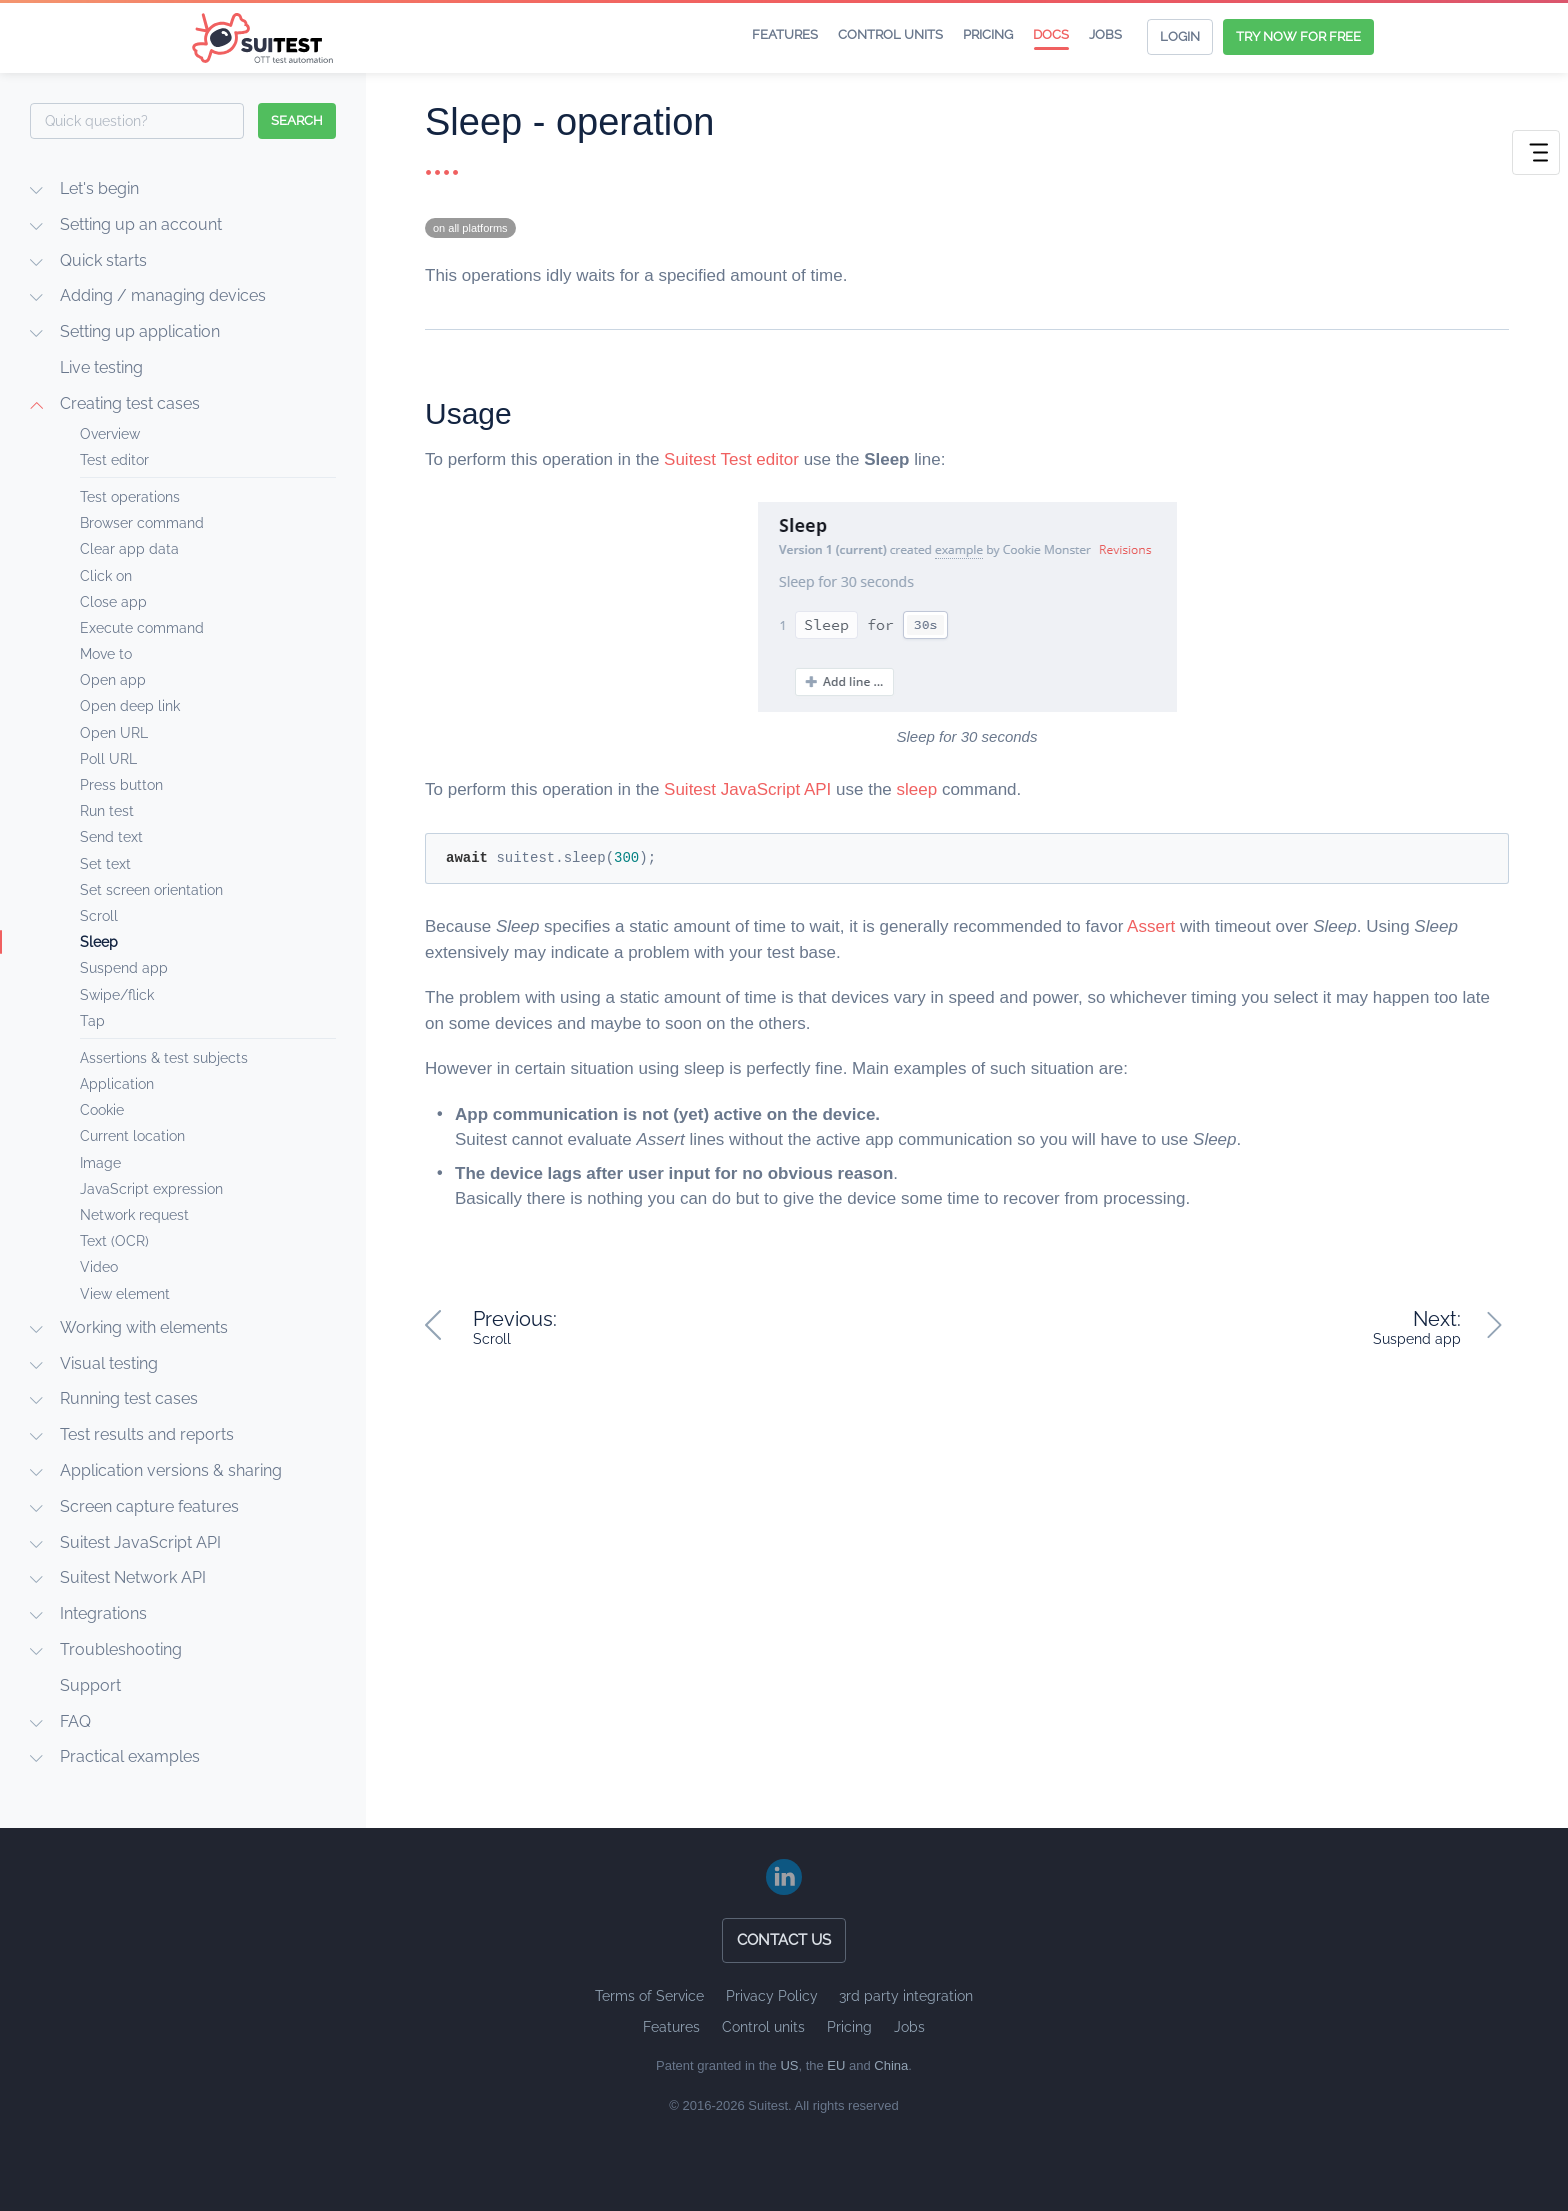 The image size is (1568, 2211). I want to click on FAQ, so click(75, 1721).